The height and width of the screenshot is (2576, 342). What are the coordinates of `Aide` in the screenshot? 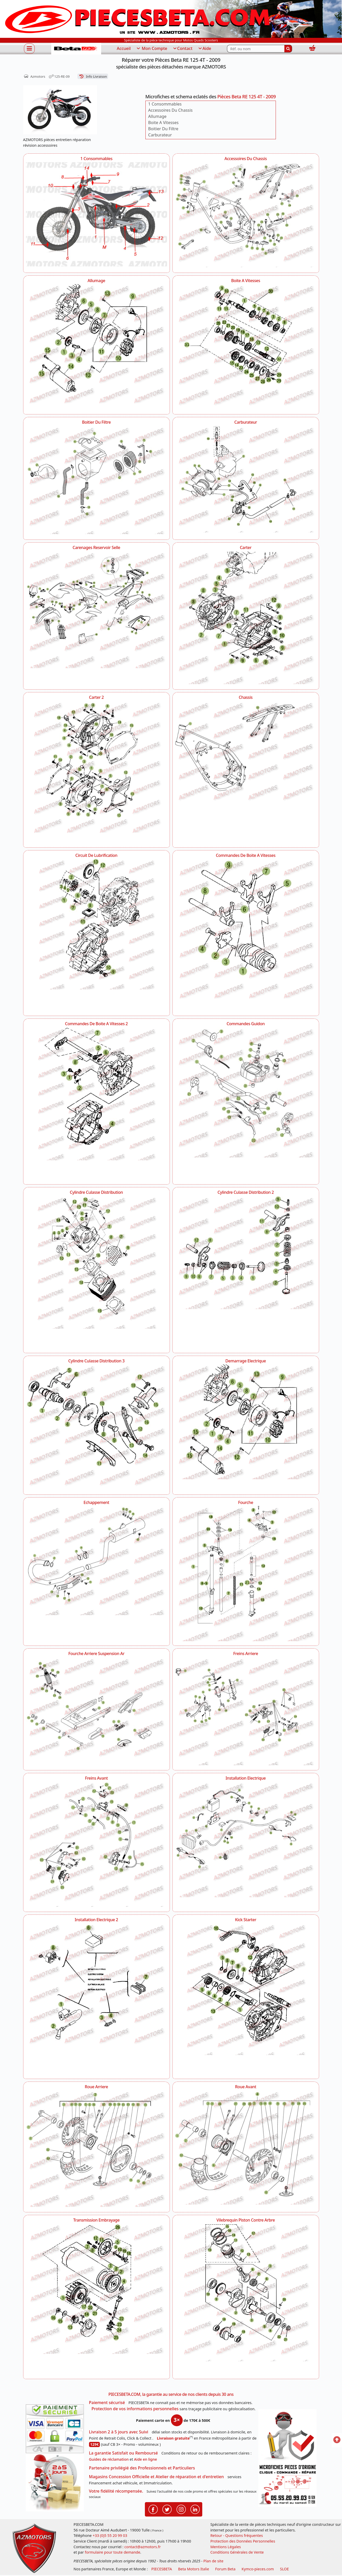 It's located at (204, 49).